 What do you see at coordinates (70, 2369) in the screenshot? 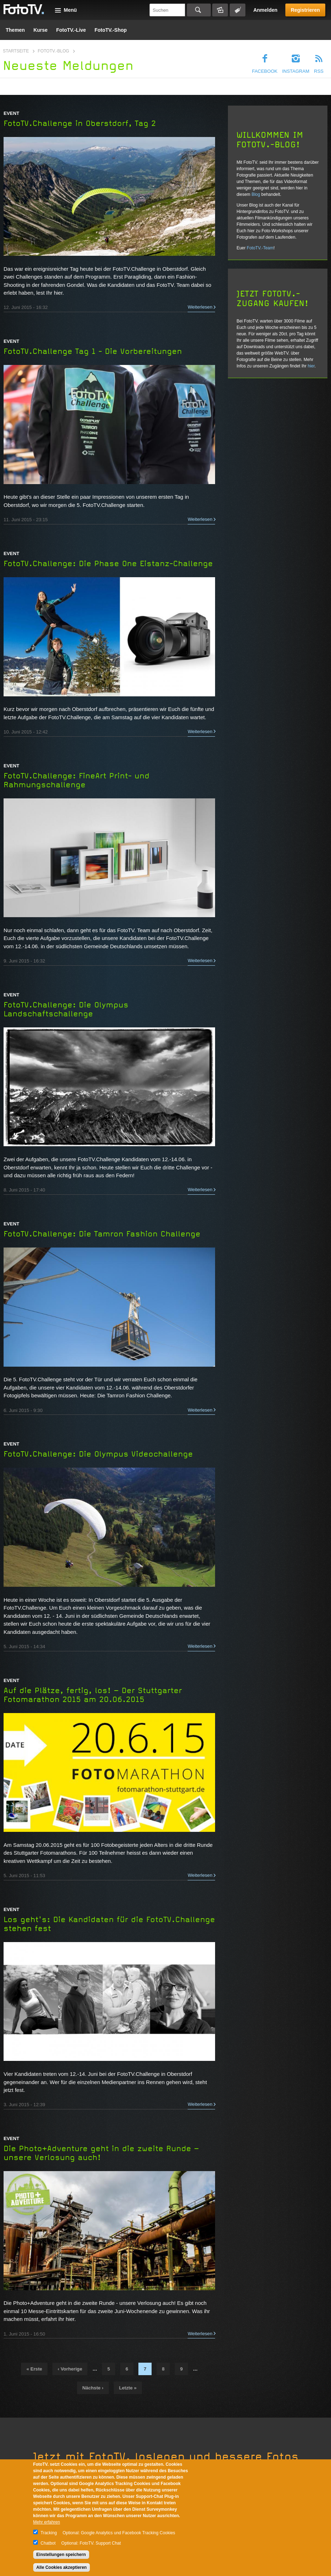
I see `‹ vorherige` at bounding box center [70, 2369].